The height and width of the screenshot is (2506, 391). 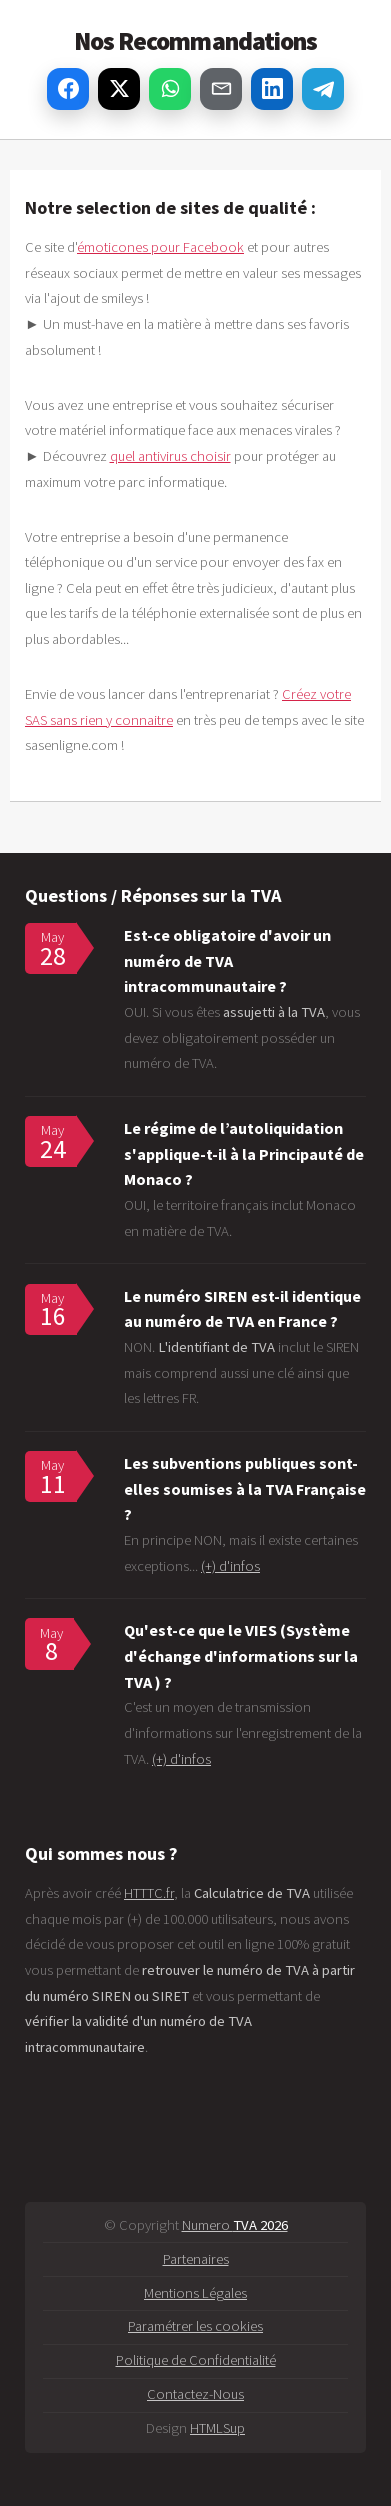 I want to click on Politique de Confidentialité, so click(x=196, y=2360).